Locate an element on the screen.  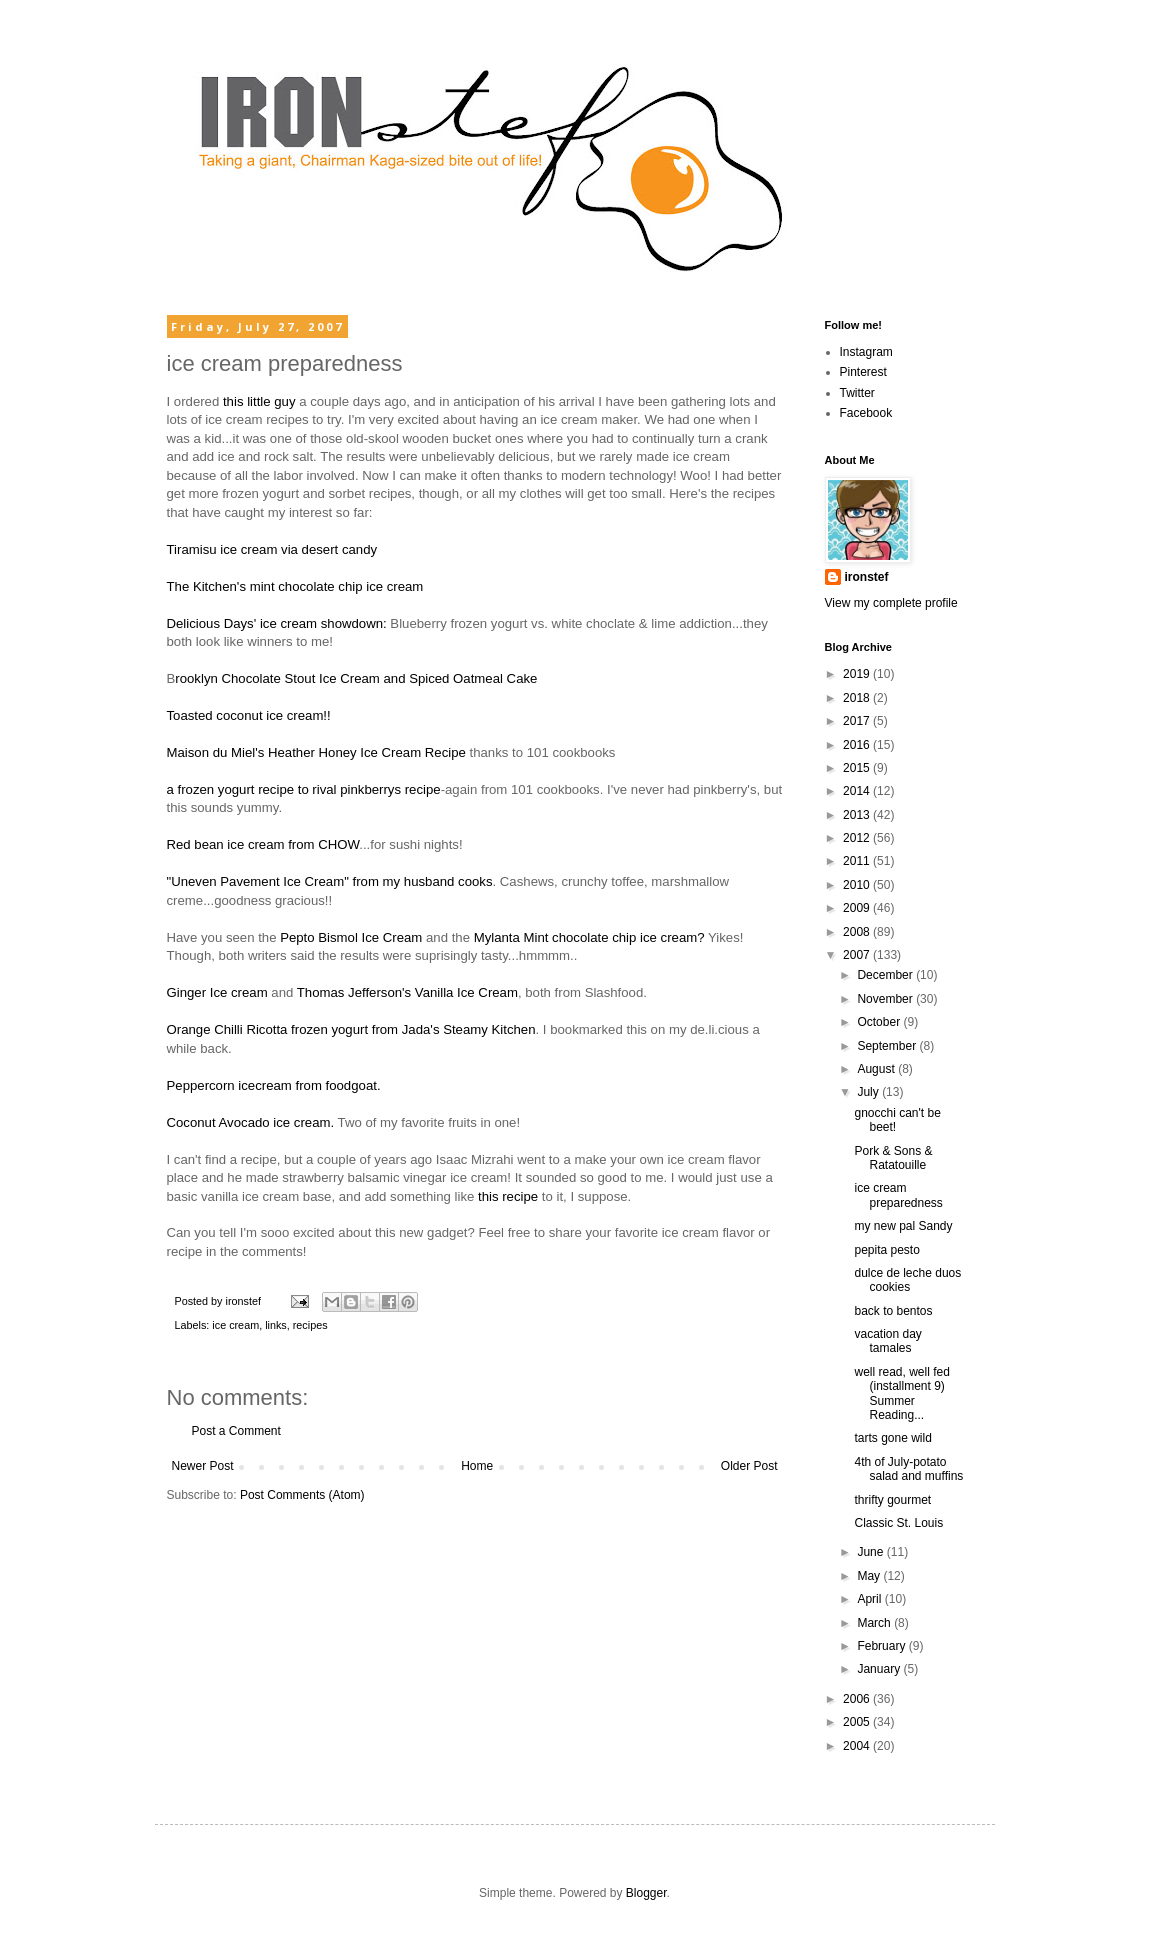
Maison du Miel's Heather Honey Ice Cream Recipe is located at coordinates (316, 752).